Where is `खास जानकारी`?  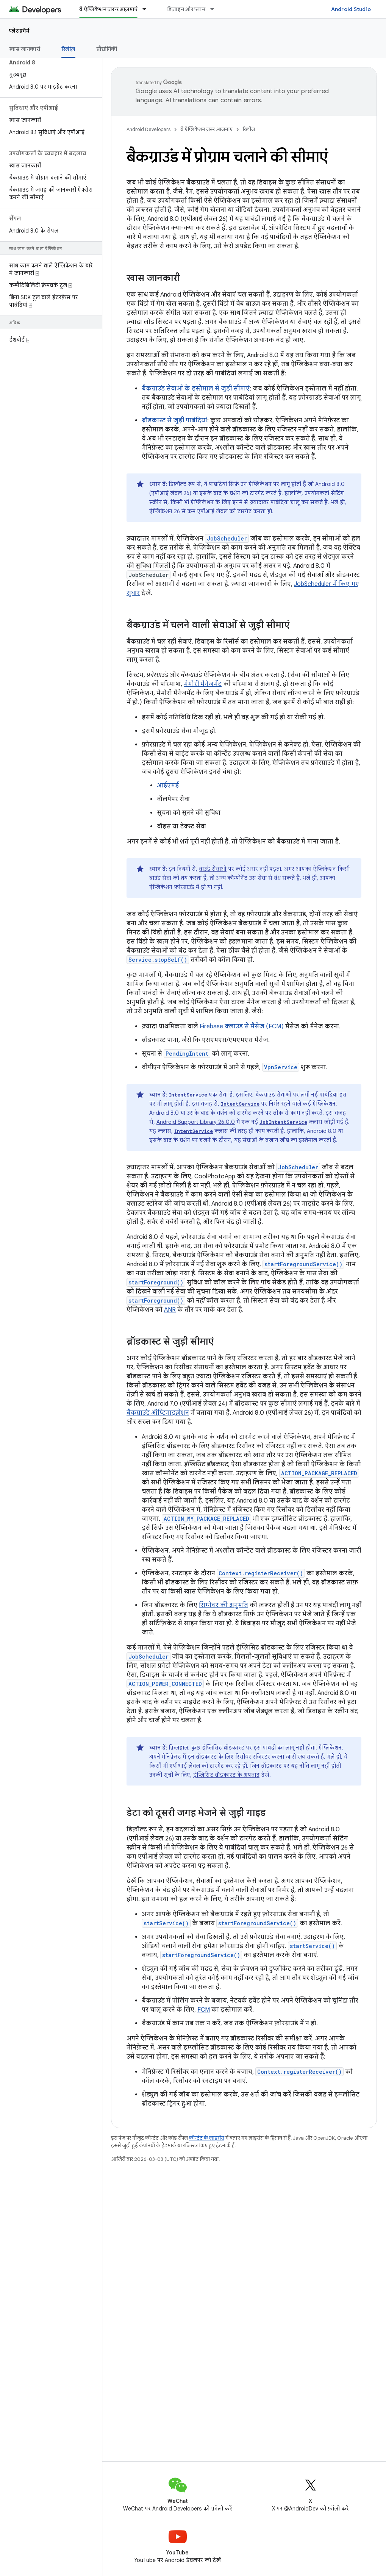 खास जानकारी is located at coordinates (24, 48).